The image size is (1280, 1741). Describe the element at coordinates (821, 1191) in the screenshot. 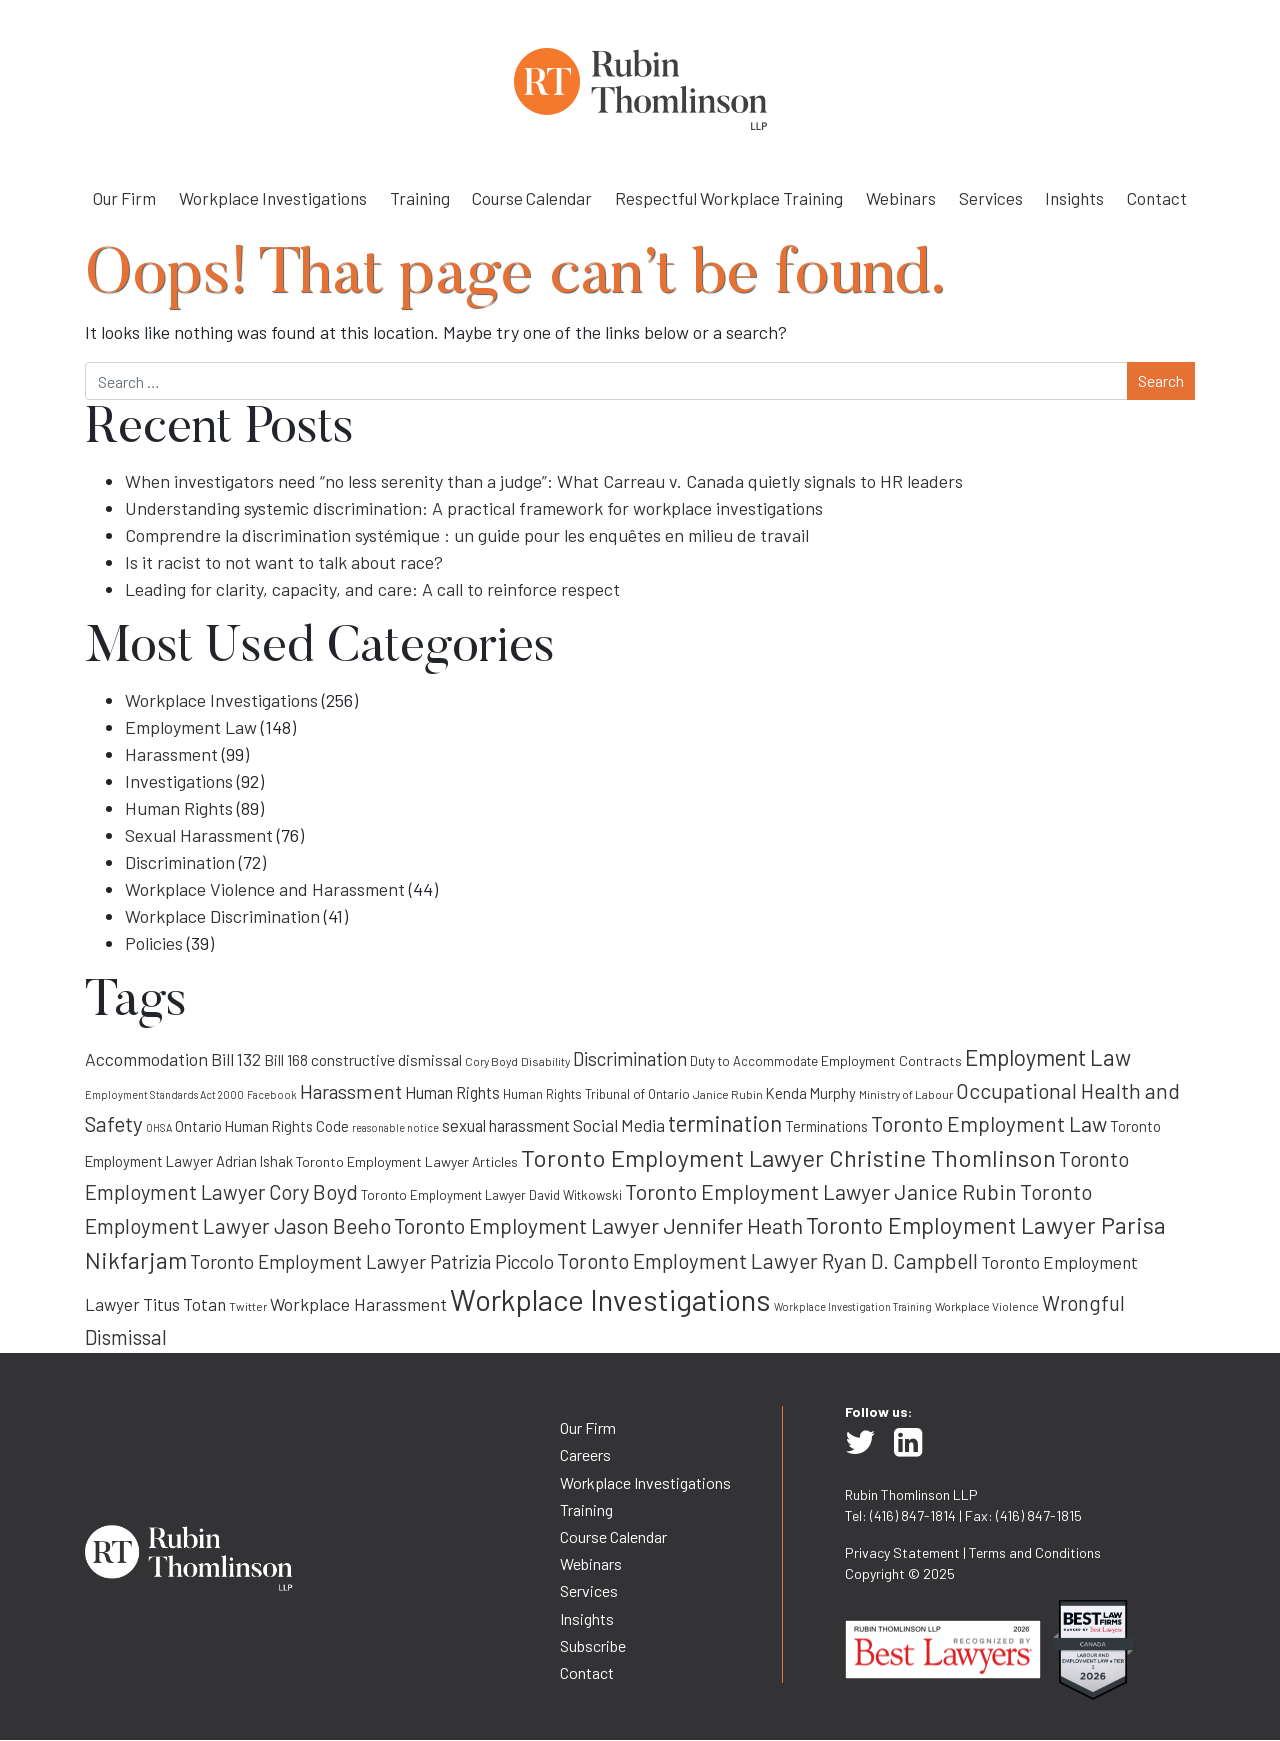

I see `Toronto Employment Lawyer Janice Rubin [Toronto Employment Lawyer Janice Rubin (22 items)]` at that location.